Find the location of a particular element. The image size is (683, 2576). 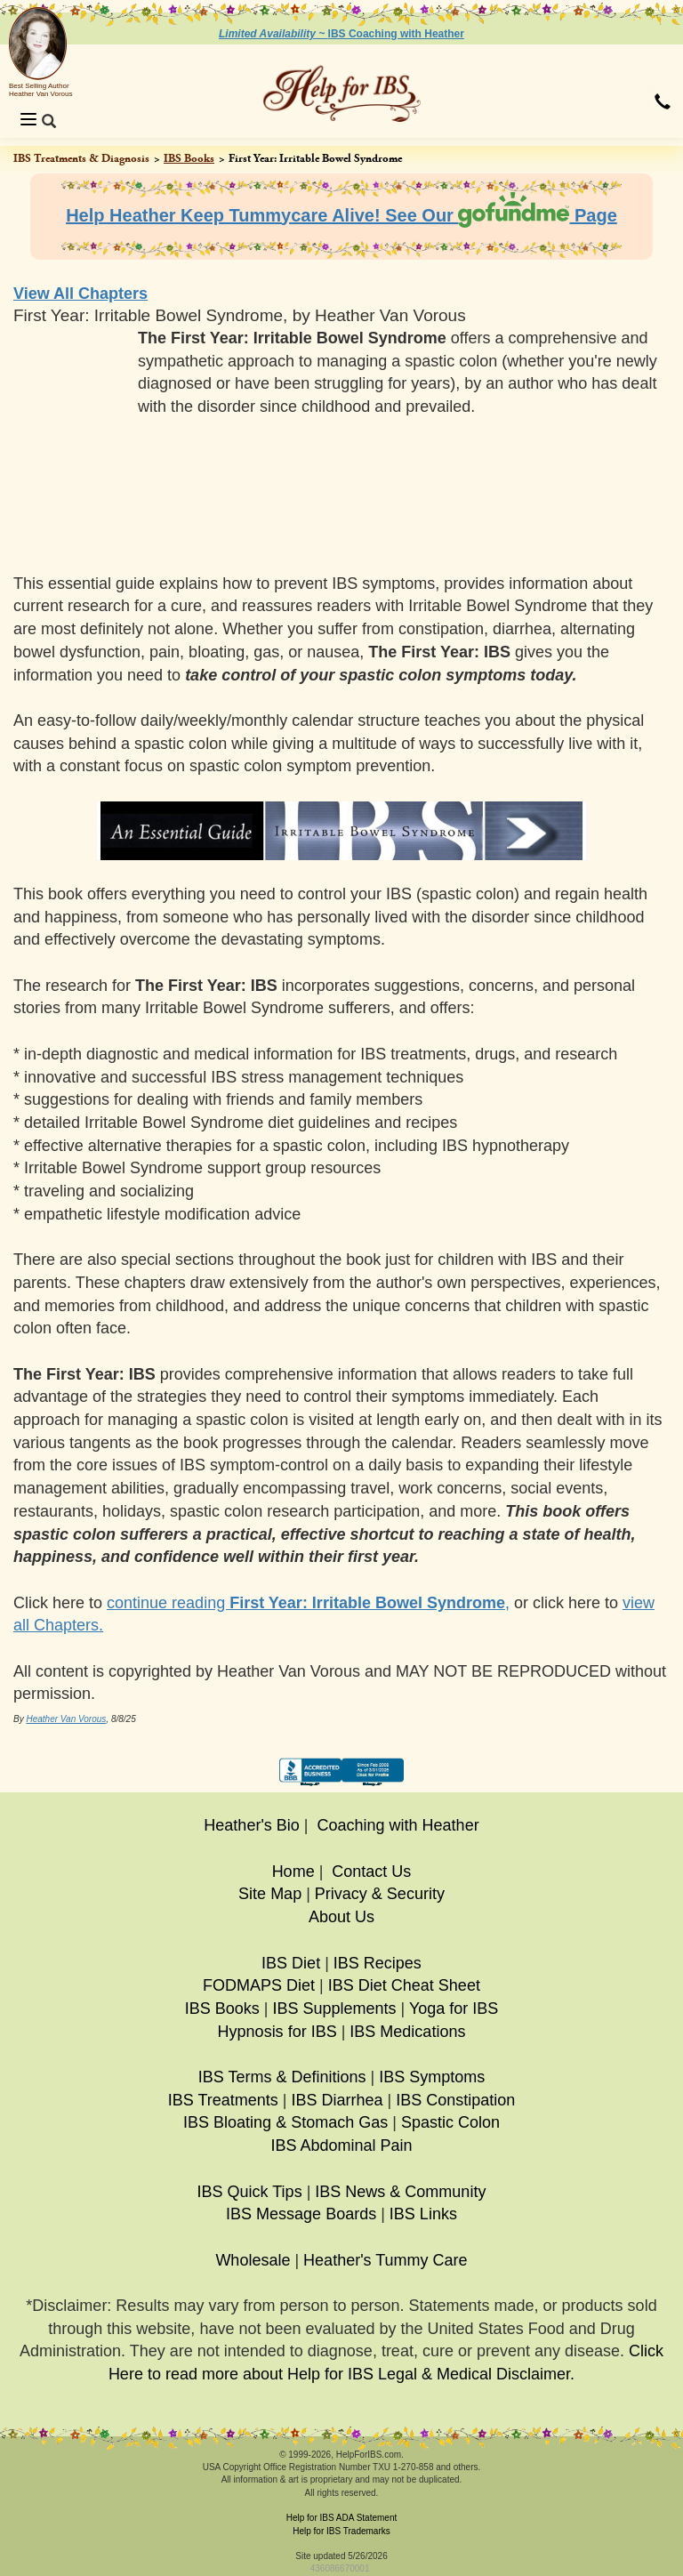

Coaching with Heather is located at coordinates (398, 1825).